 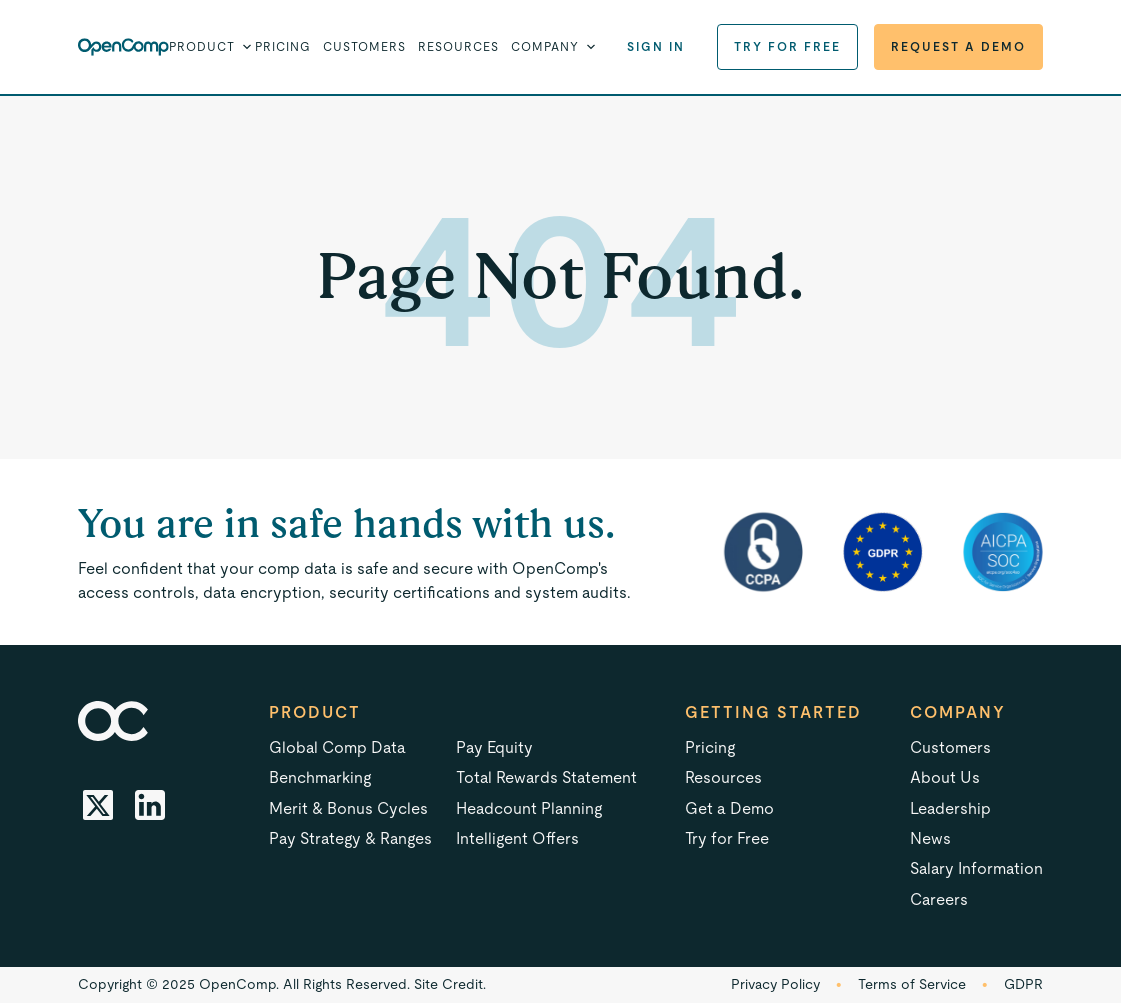 What do you see at coordinates (350, 838) in the screenshot?
I see `Pay Strategy & Ranges` at bounding box center [350, 838].